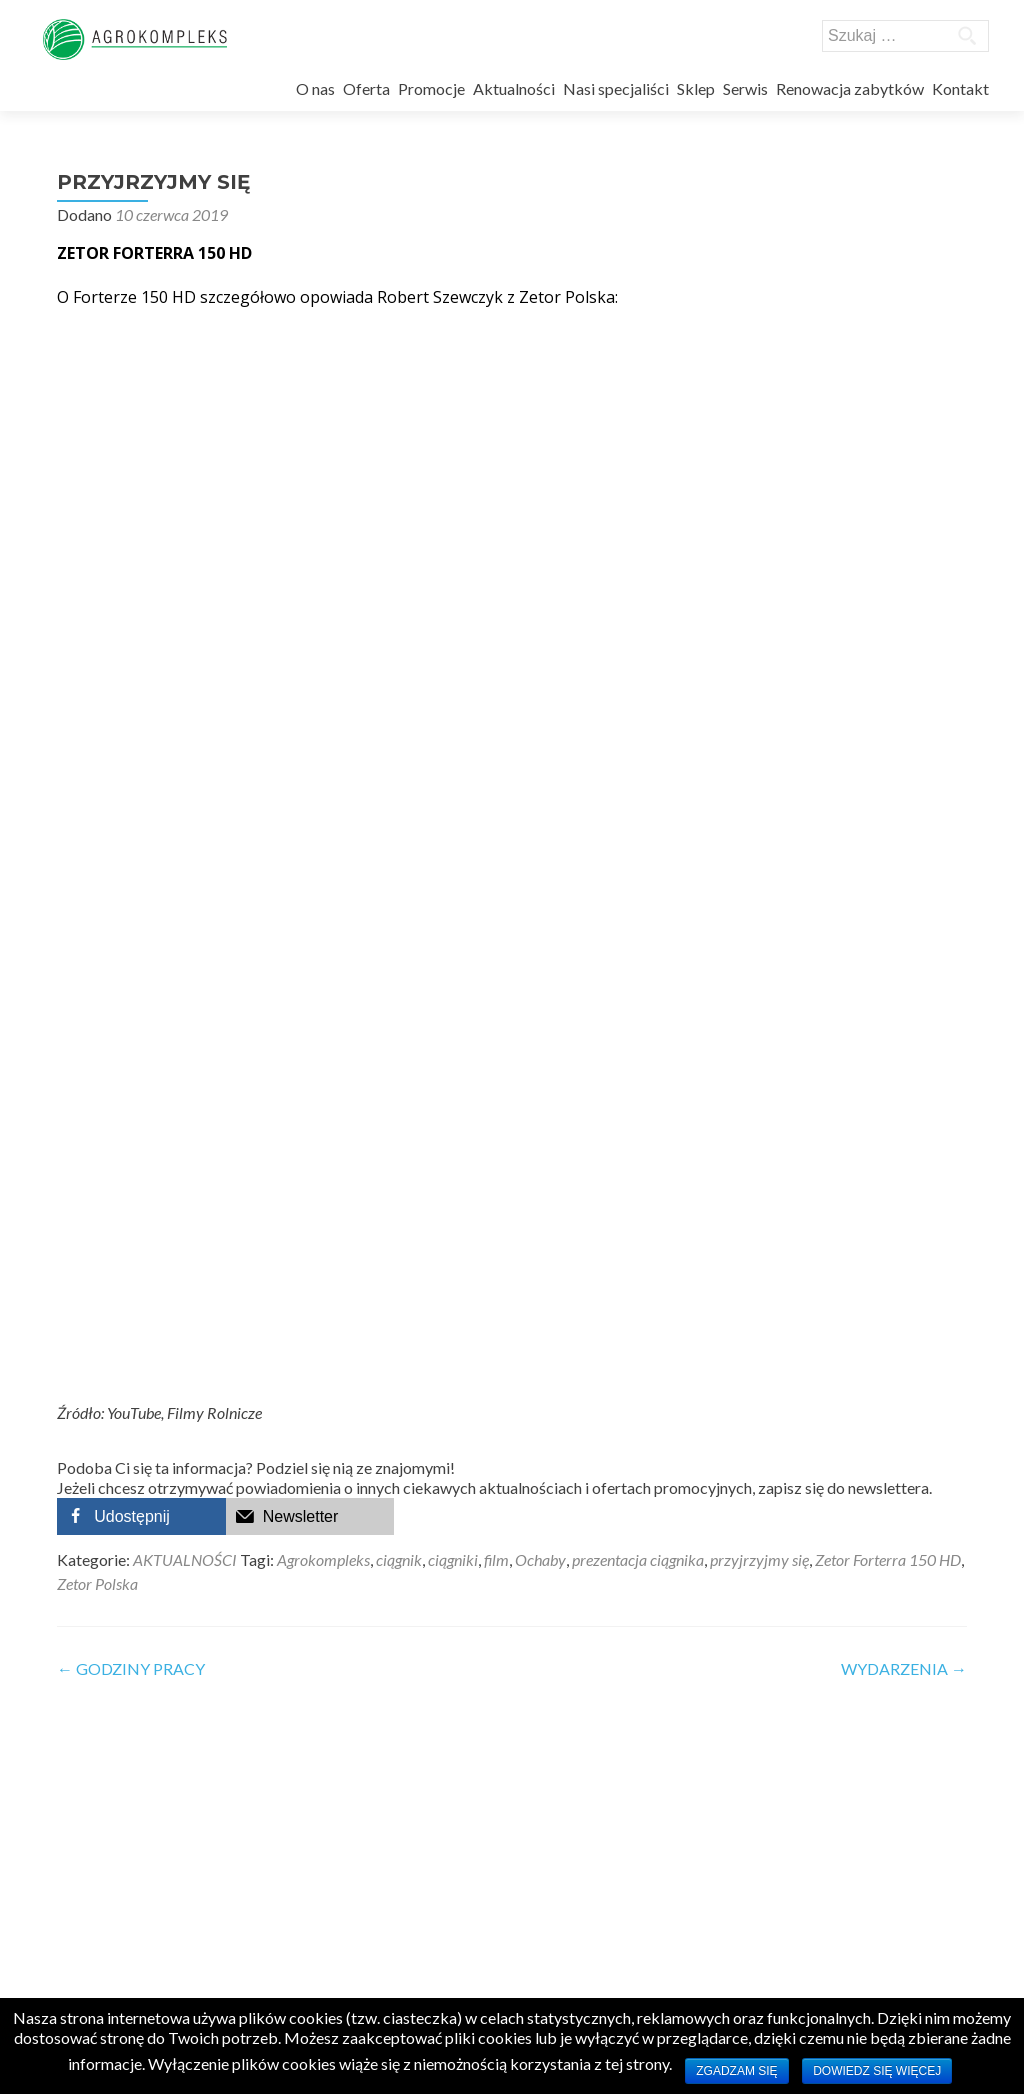  I want to click on GODZINY PRACY, so click(131, 1663).